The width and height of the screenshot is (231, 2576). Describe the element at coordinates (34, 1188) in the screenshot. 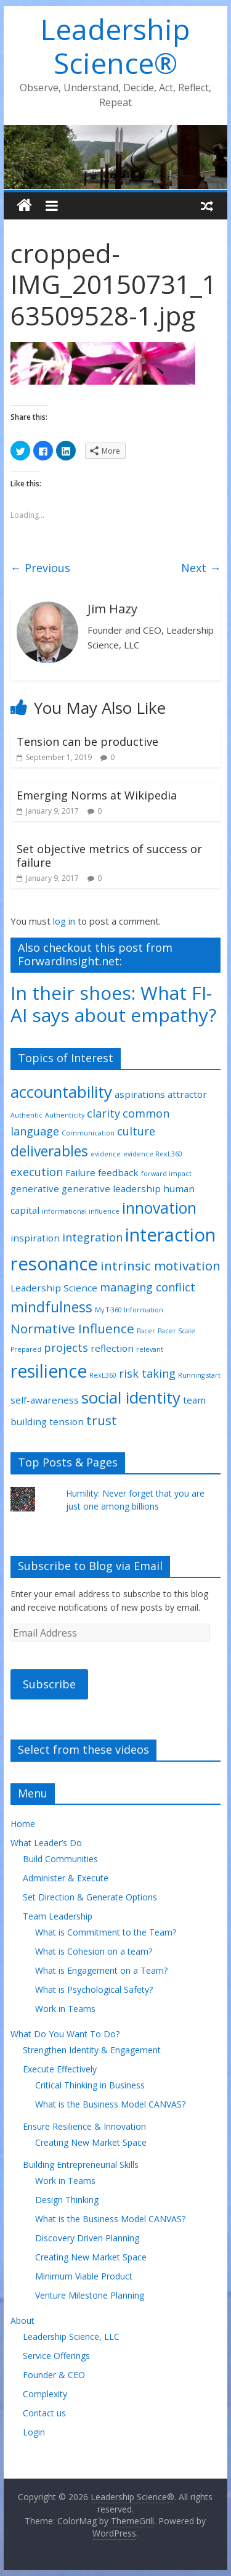

I see `generative [generative (2 items)]` at that location.